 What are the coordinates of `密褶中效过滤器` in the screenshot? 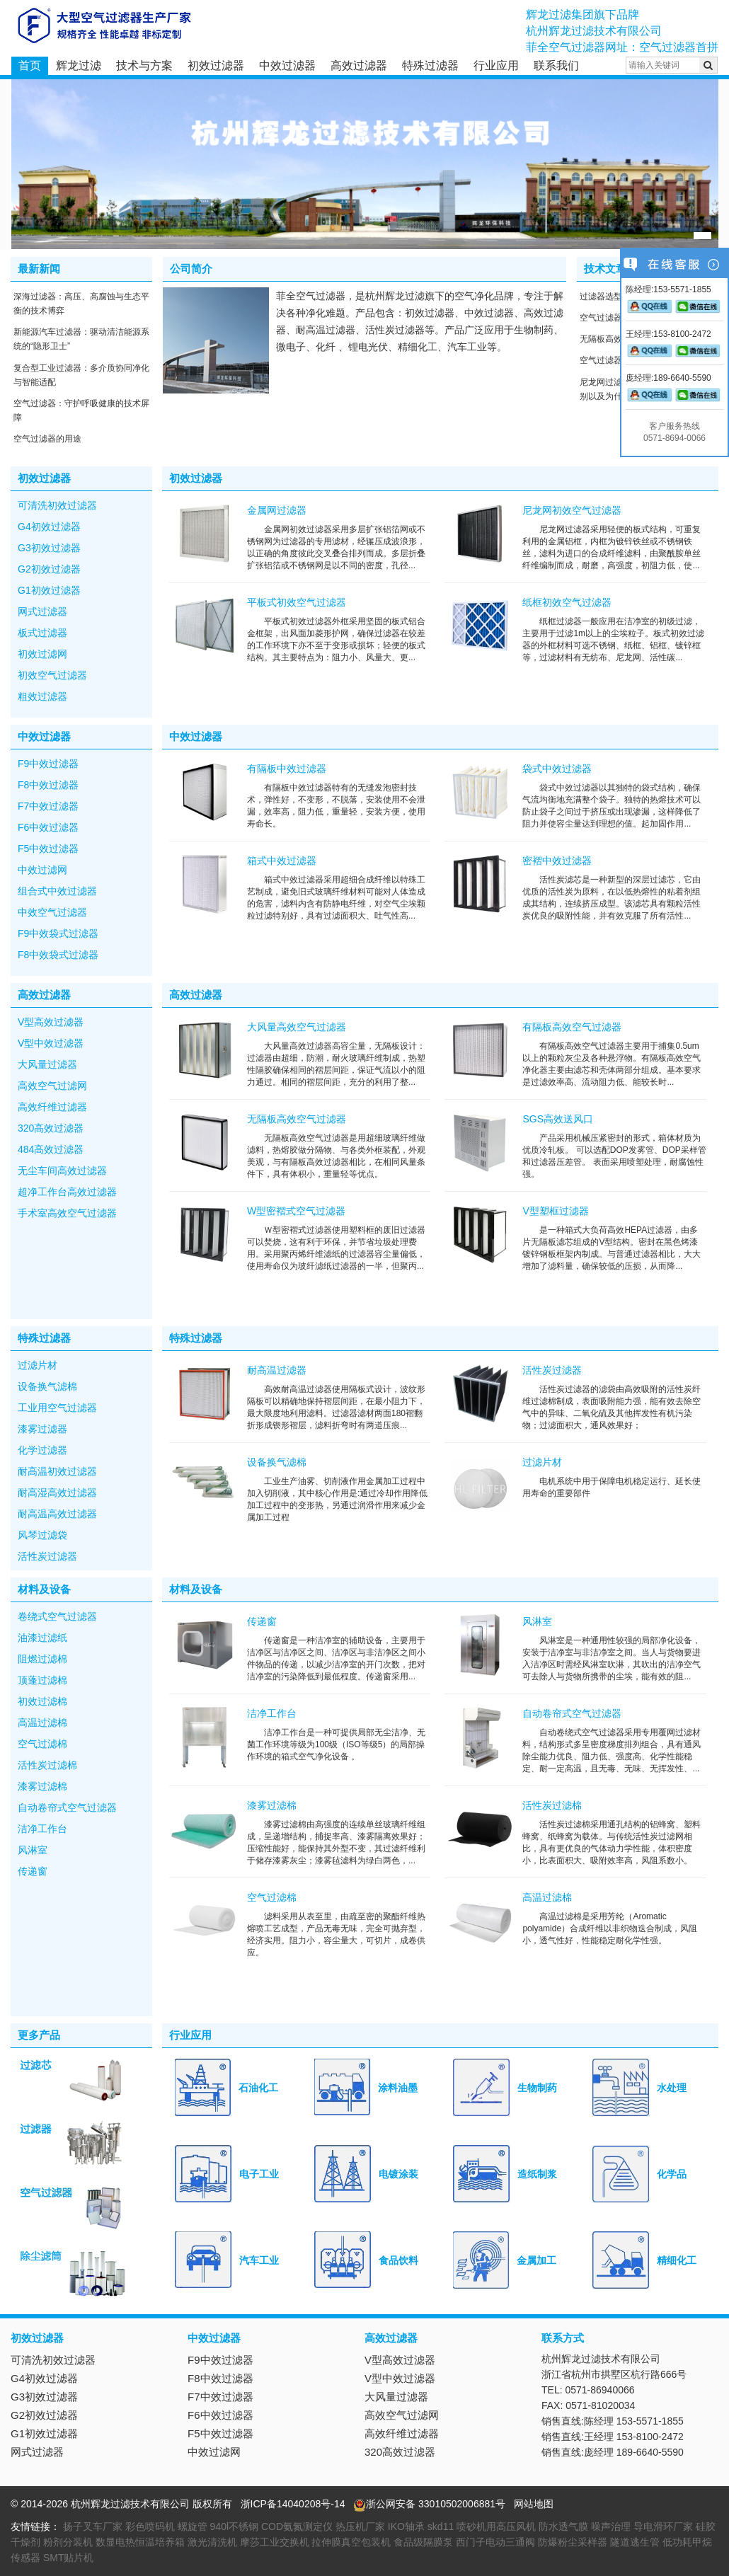 It's located at (557, 860).